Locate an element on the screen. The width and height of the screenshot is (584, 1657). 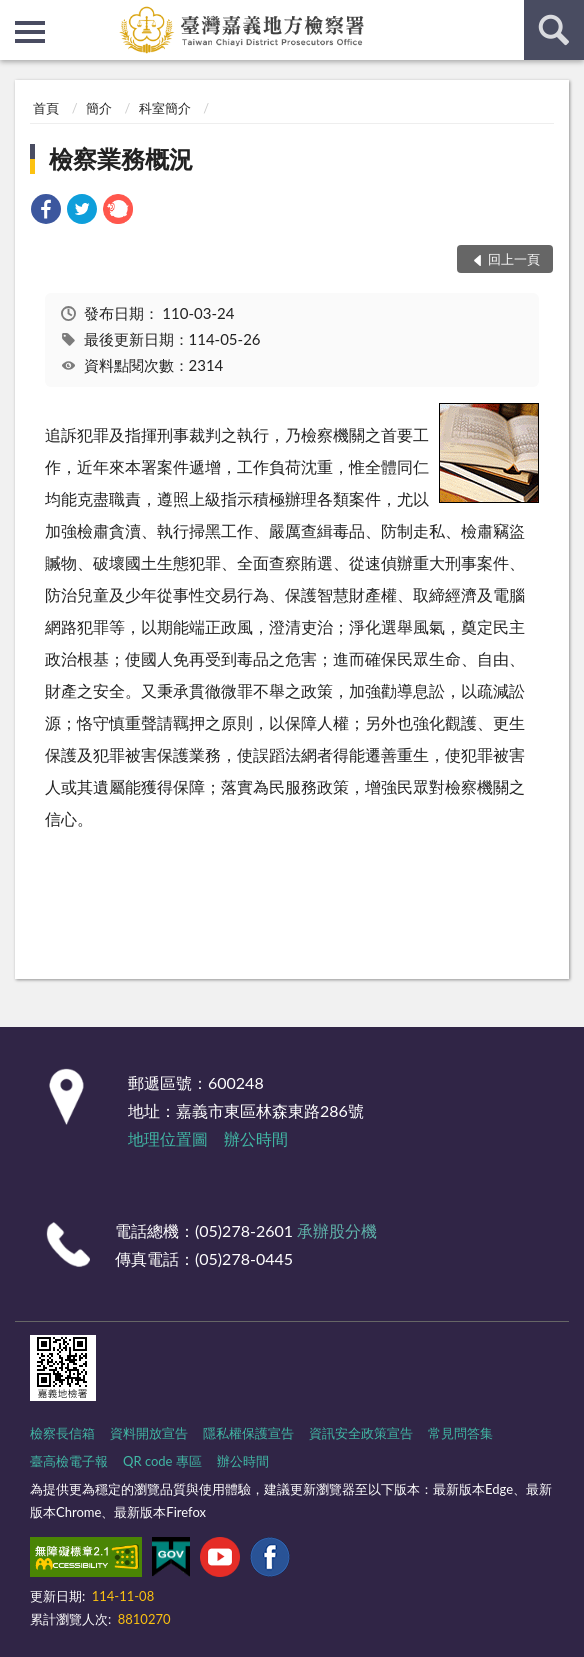
資料開放宣告 is located at coordinates (149, 1433).